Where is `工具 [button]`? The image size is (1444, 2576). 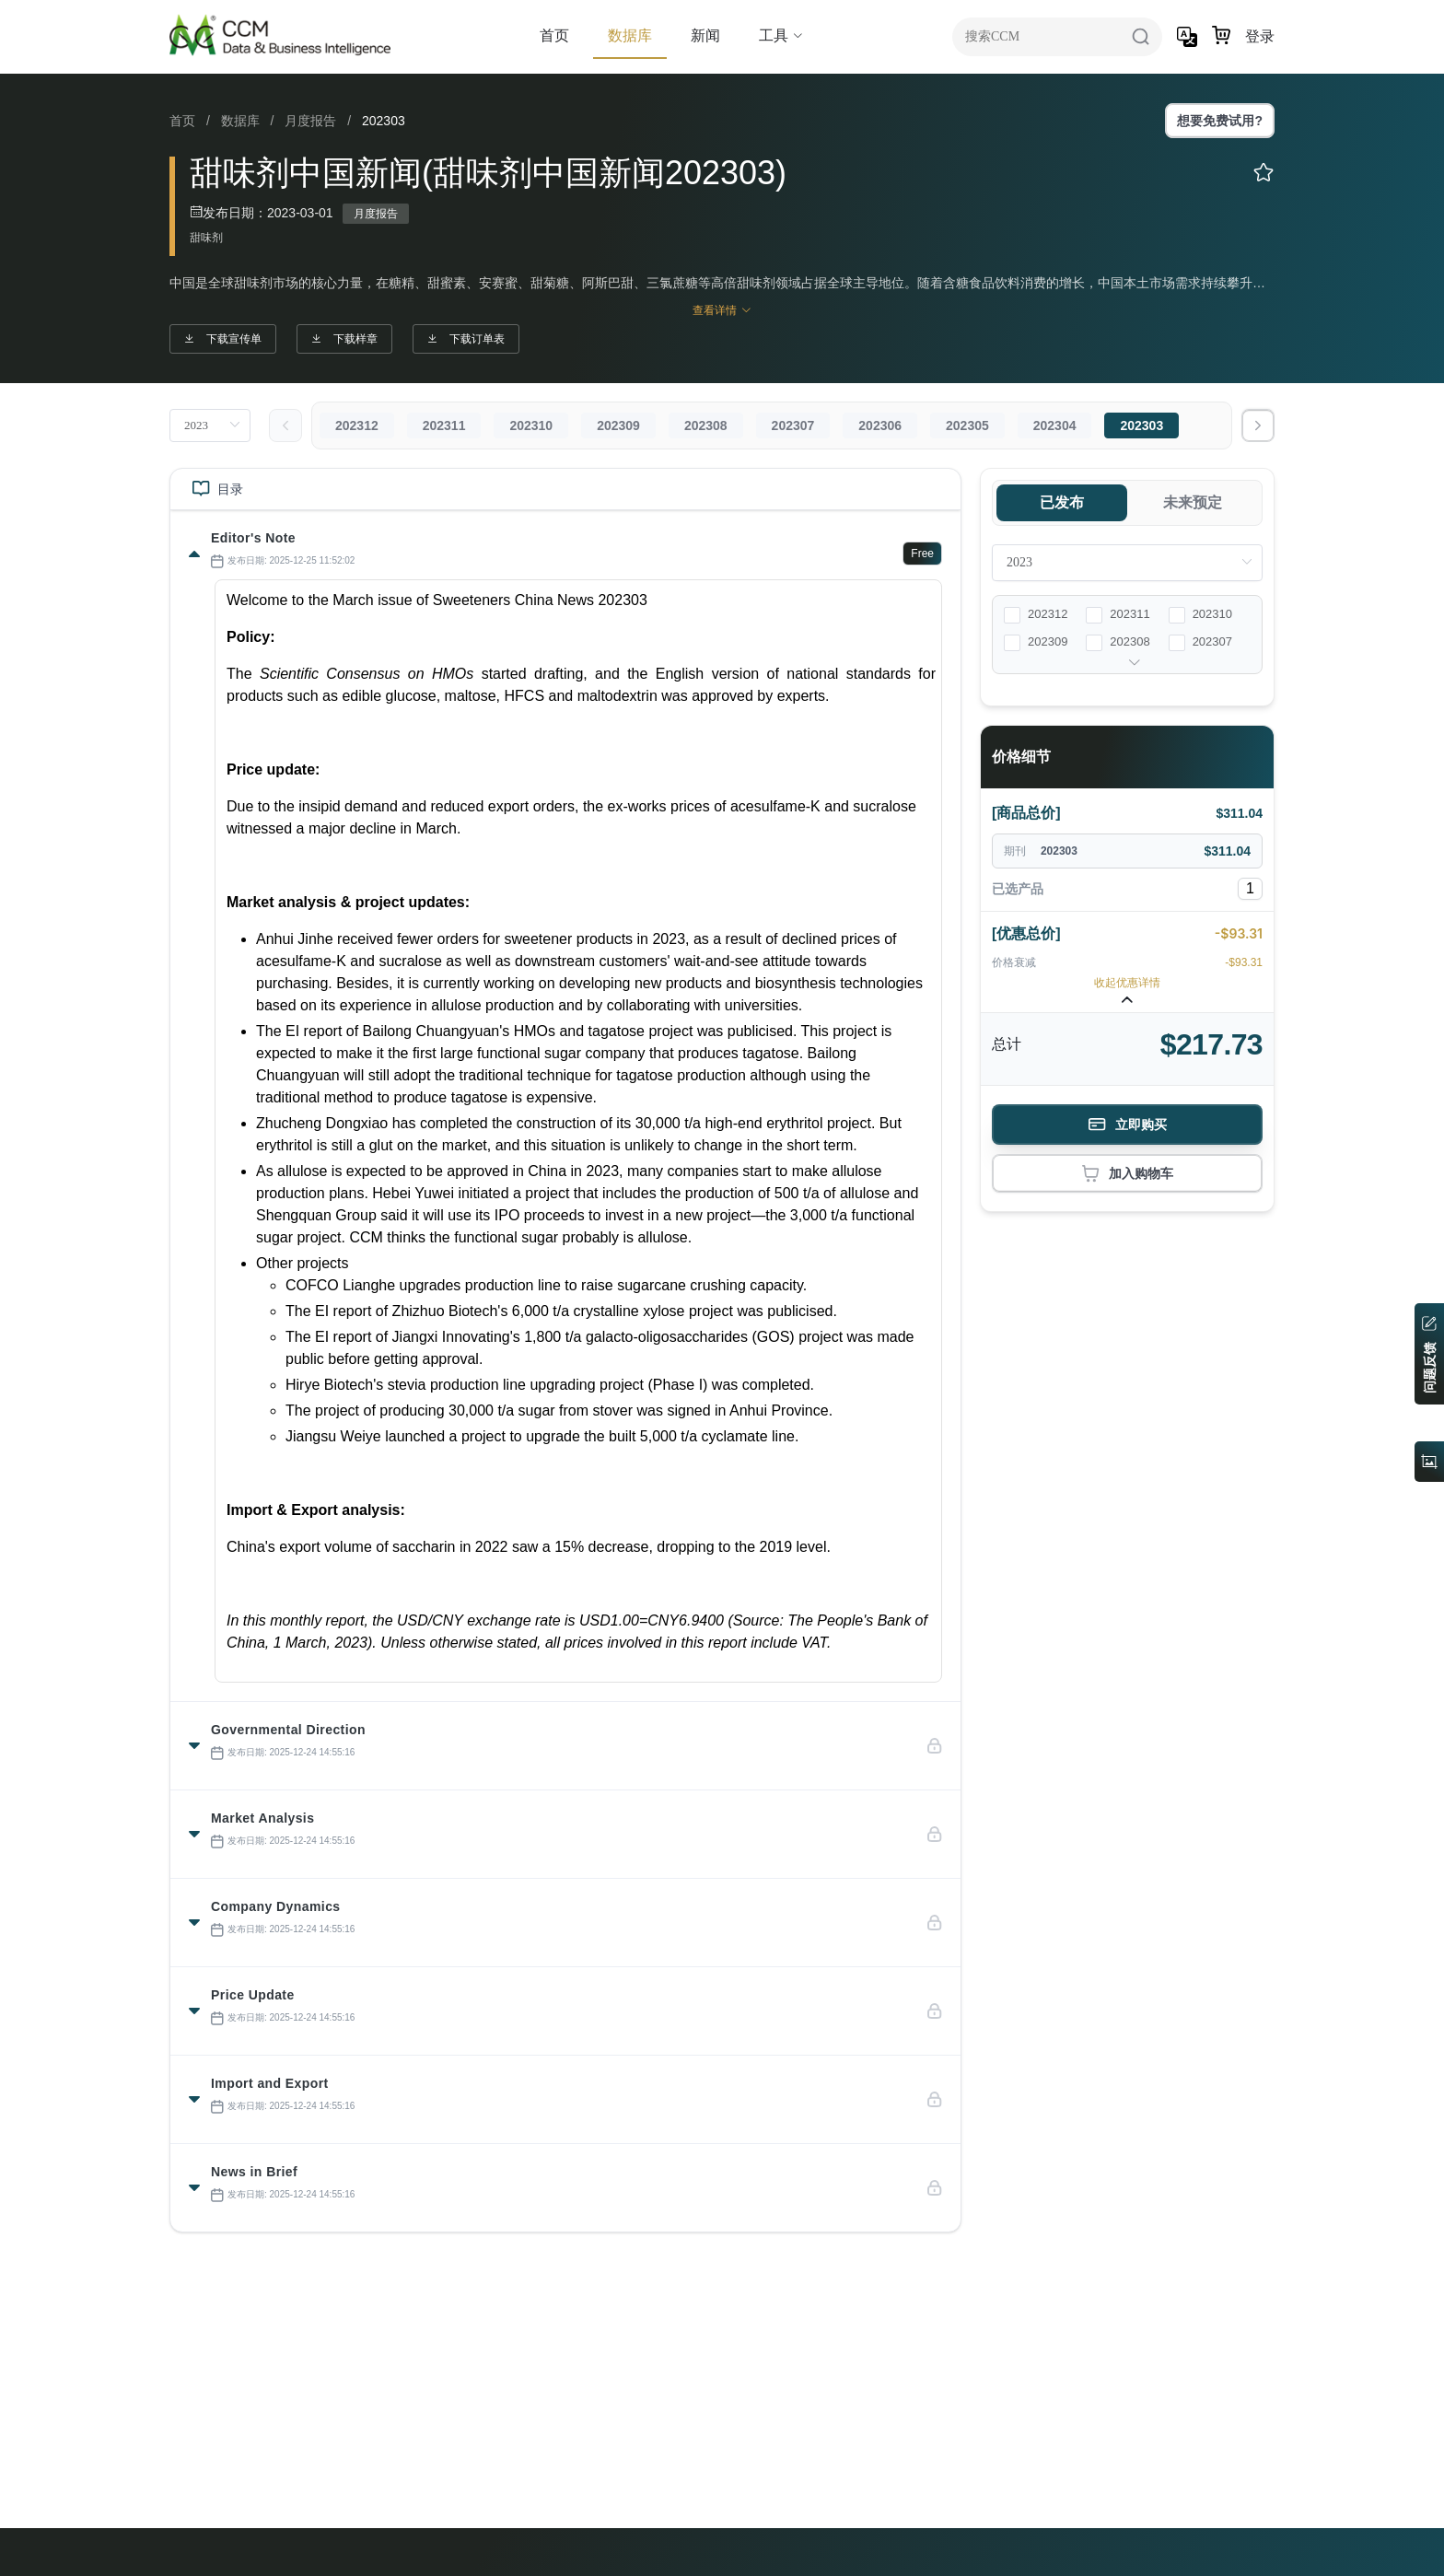 工具 [button] is located at coordinates (781, 35).